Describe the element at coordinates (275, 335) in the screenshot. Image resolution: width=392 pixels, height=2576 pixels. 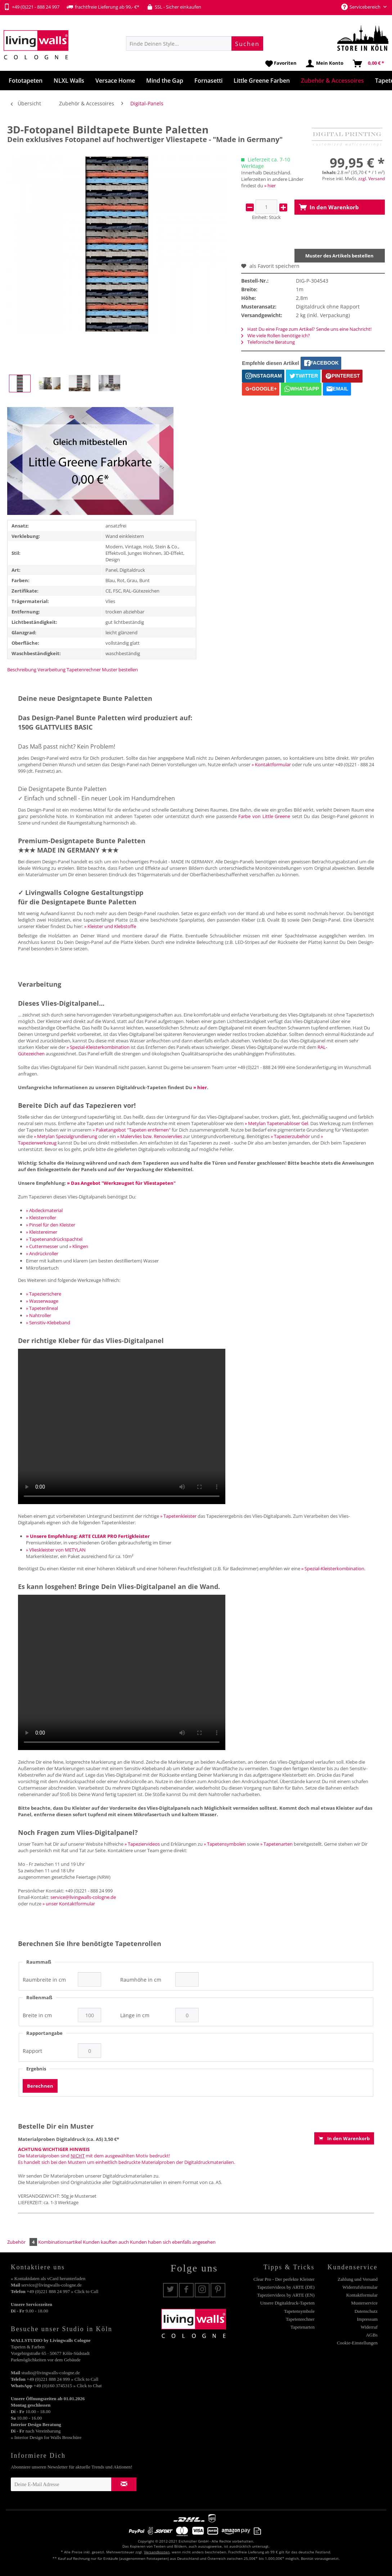
I see `Wie viele Rollen benötige ich?` at that location.